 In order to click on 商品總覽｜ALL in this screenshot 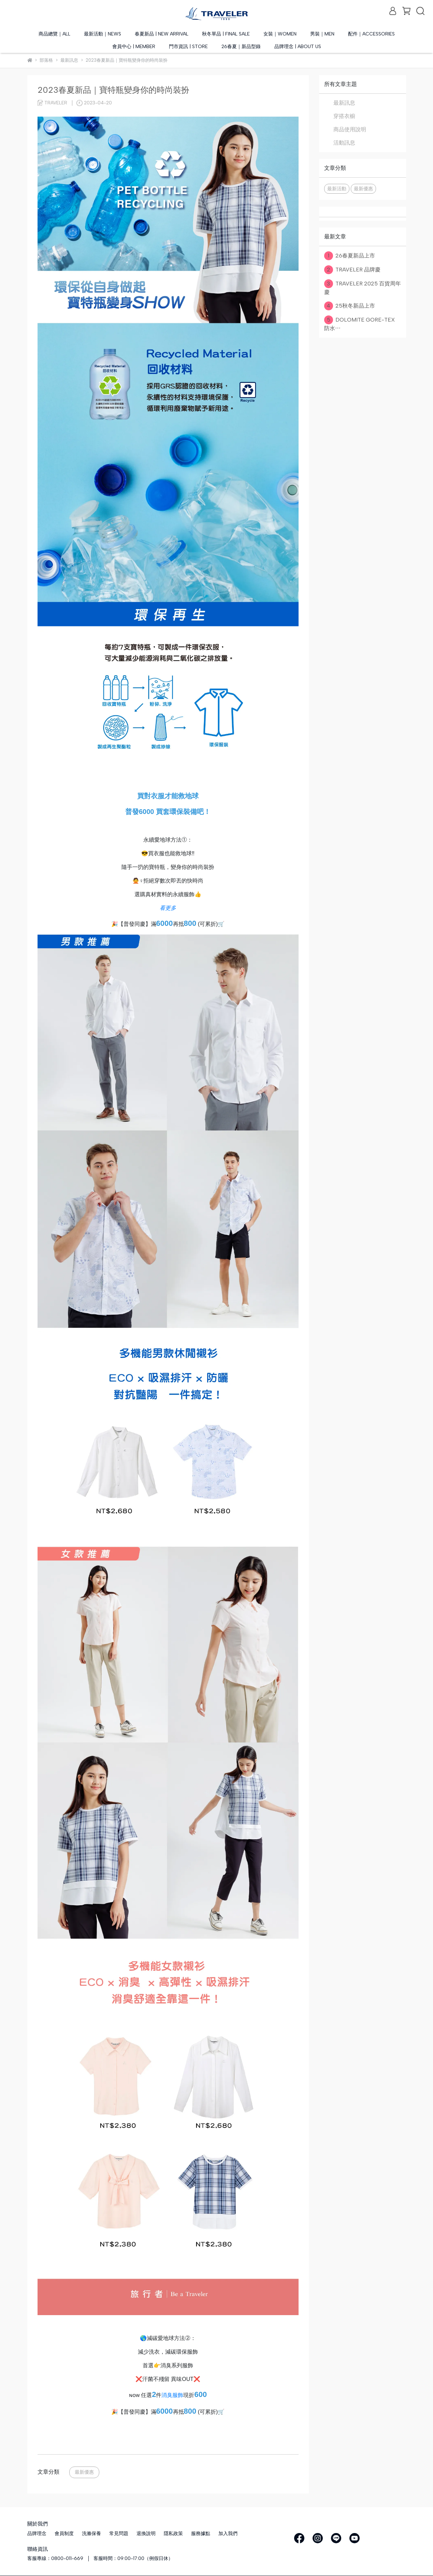, I will do `click(54, 34)`.